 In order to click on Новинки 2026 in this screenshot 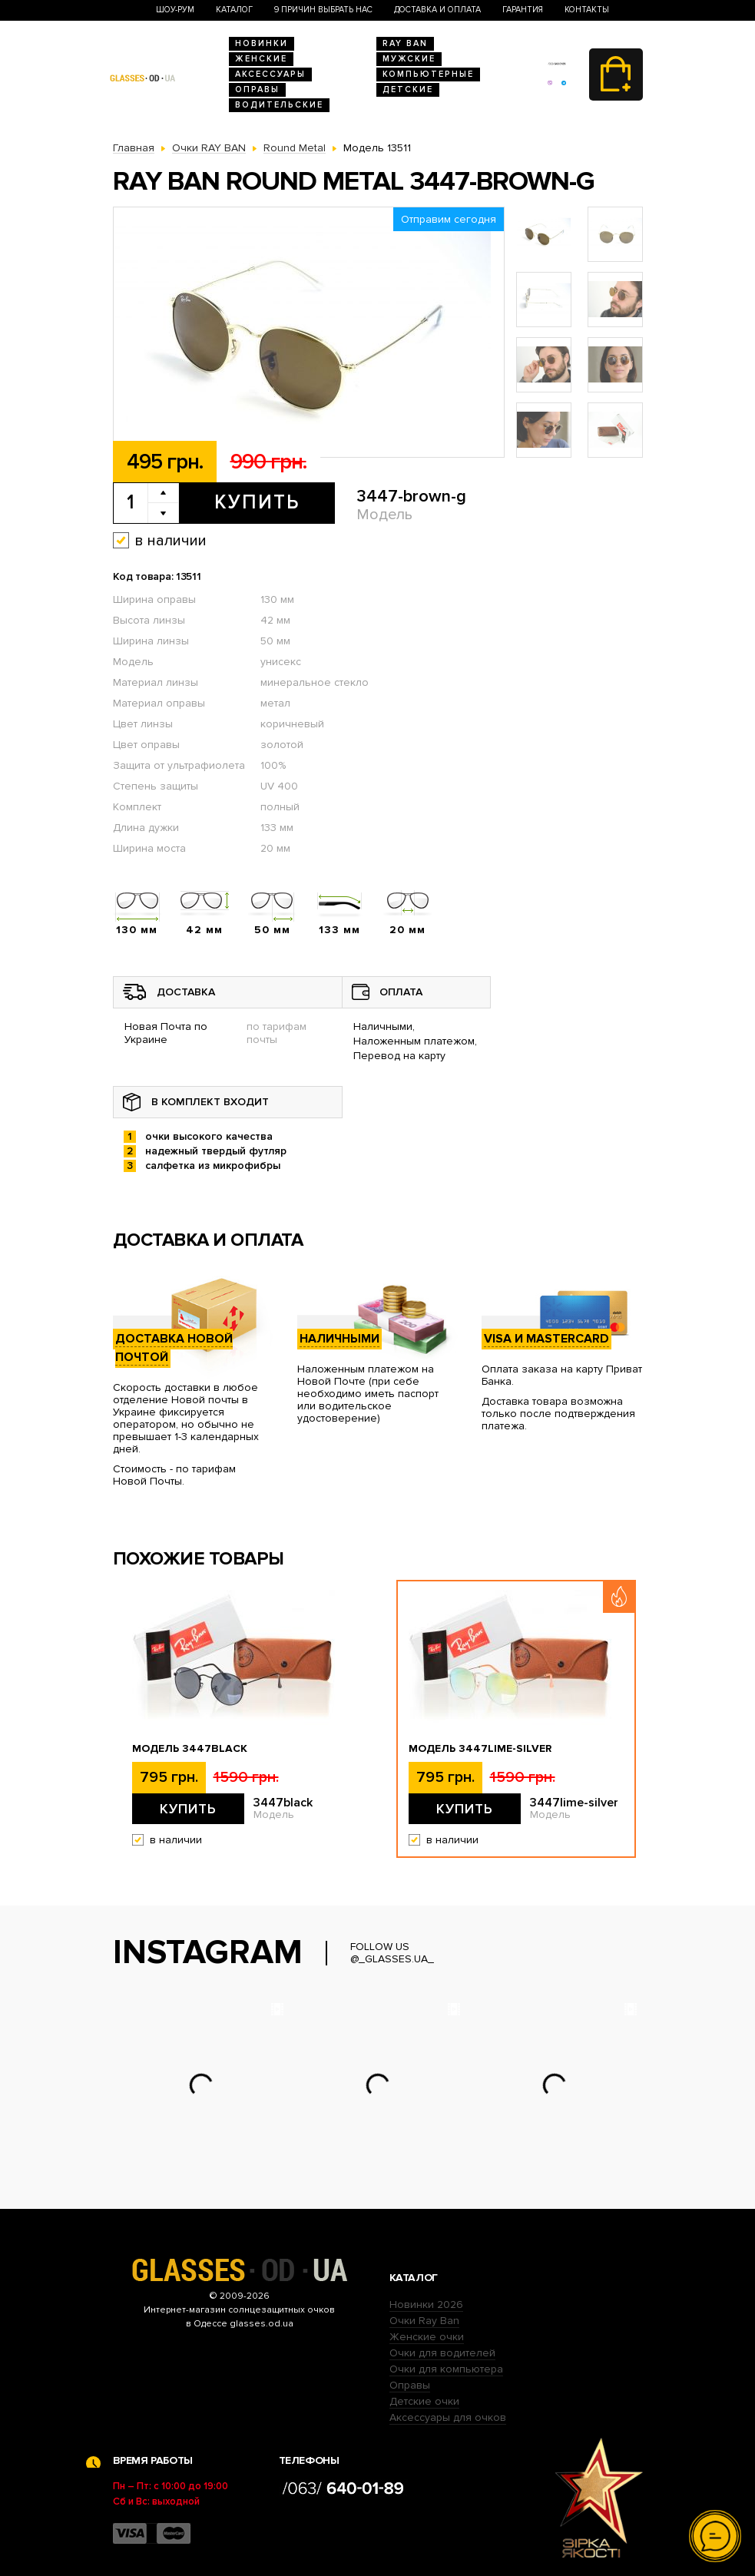, I will do `click(426, 2304)`.